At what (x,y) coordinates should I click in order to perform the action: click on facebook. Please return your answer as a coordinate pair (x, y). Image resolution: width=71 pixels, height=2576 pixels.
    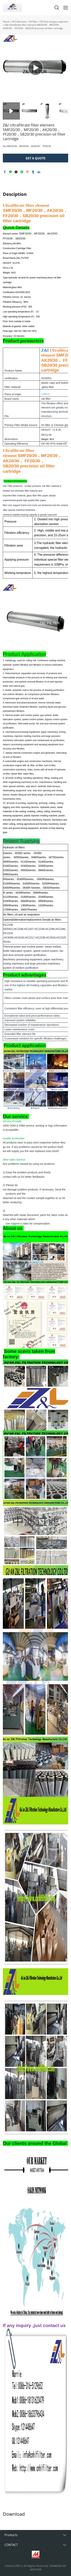
    Looking at the image, I should click on (5, 172).